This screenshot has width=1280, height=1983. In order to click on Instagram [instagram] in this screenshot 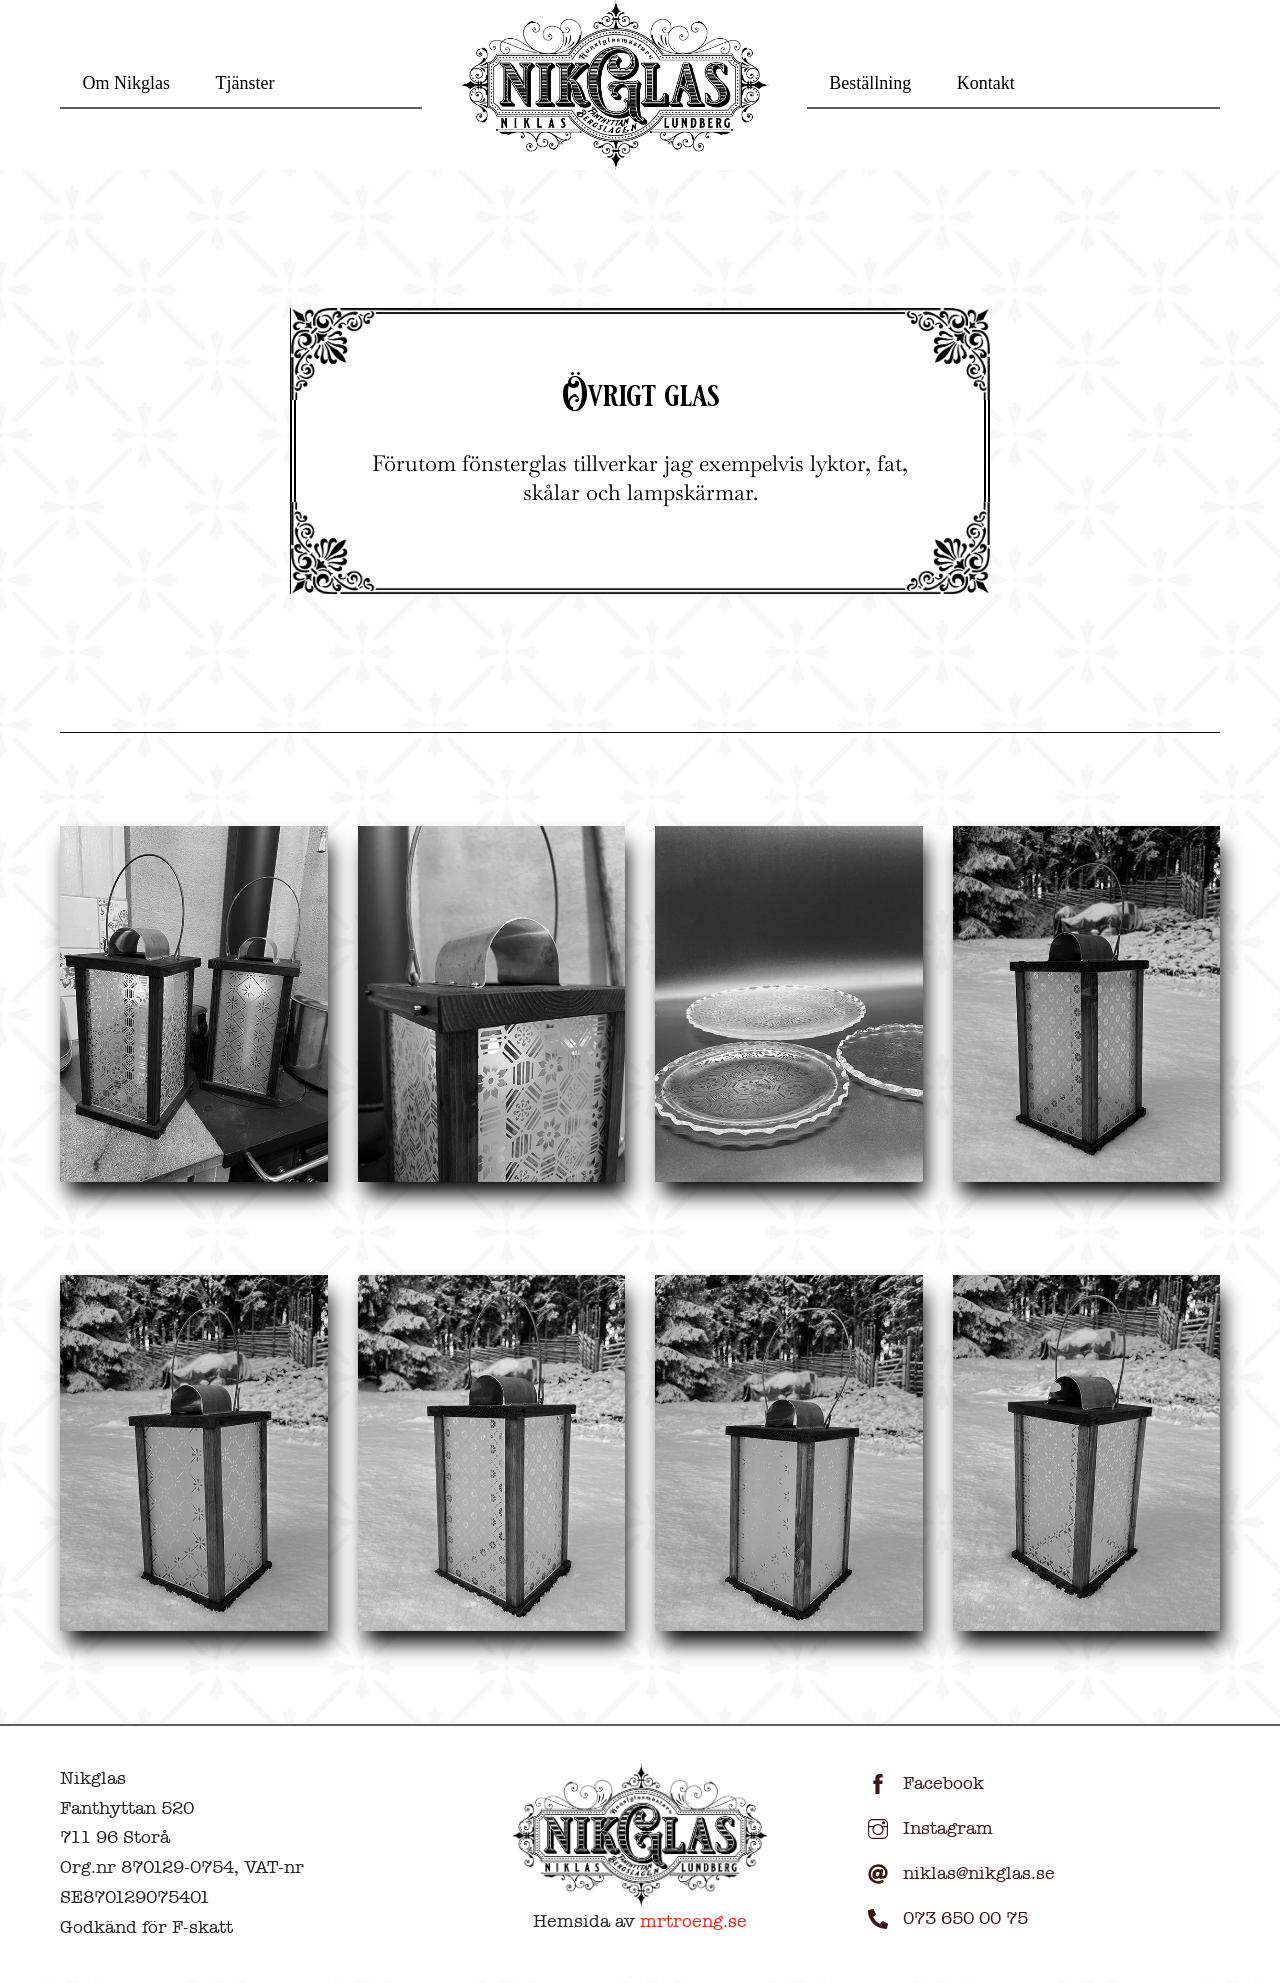, I will do `click(925, 1828)`.